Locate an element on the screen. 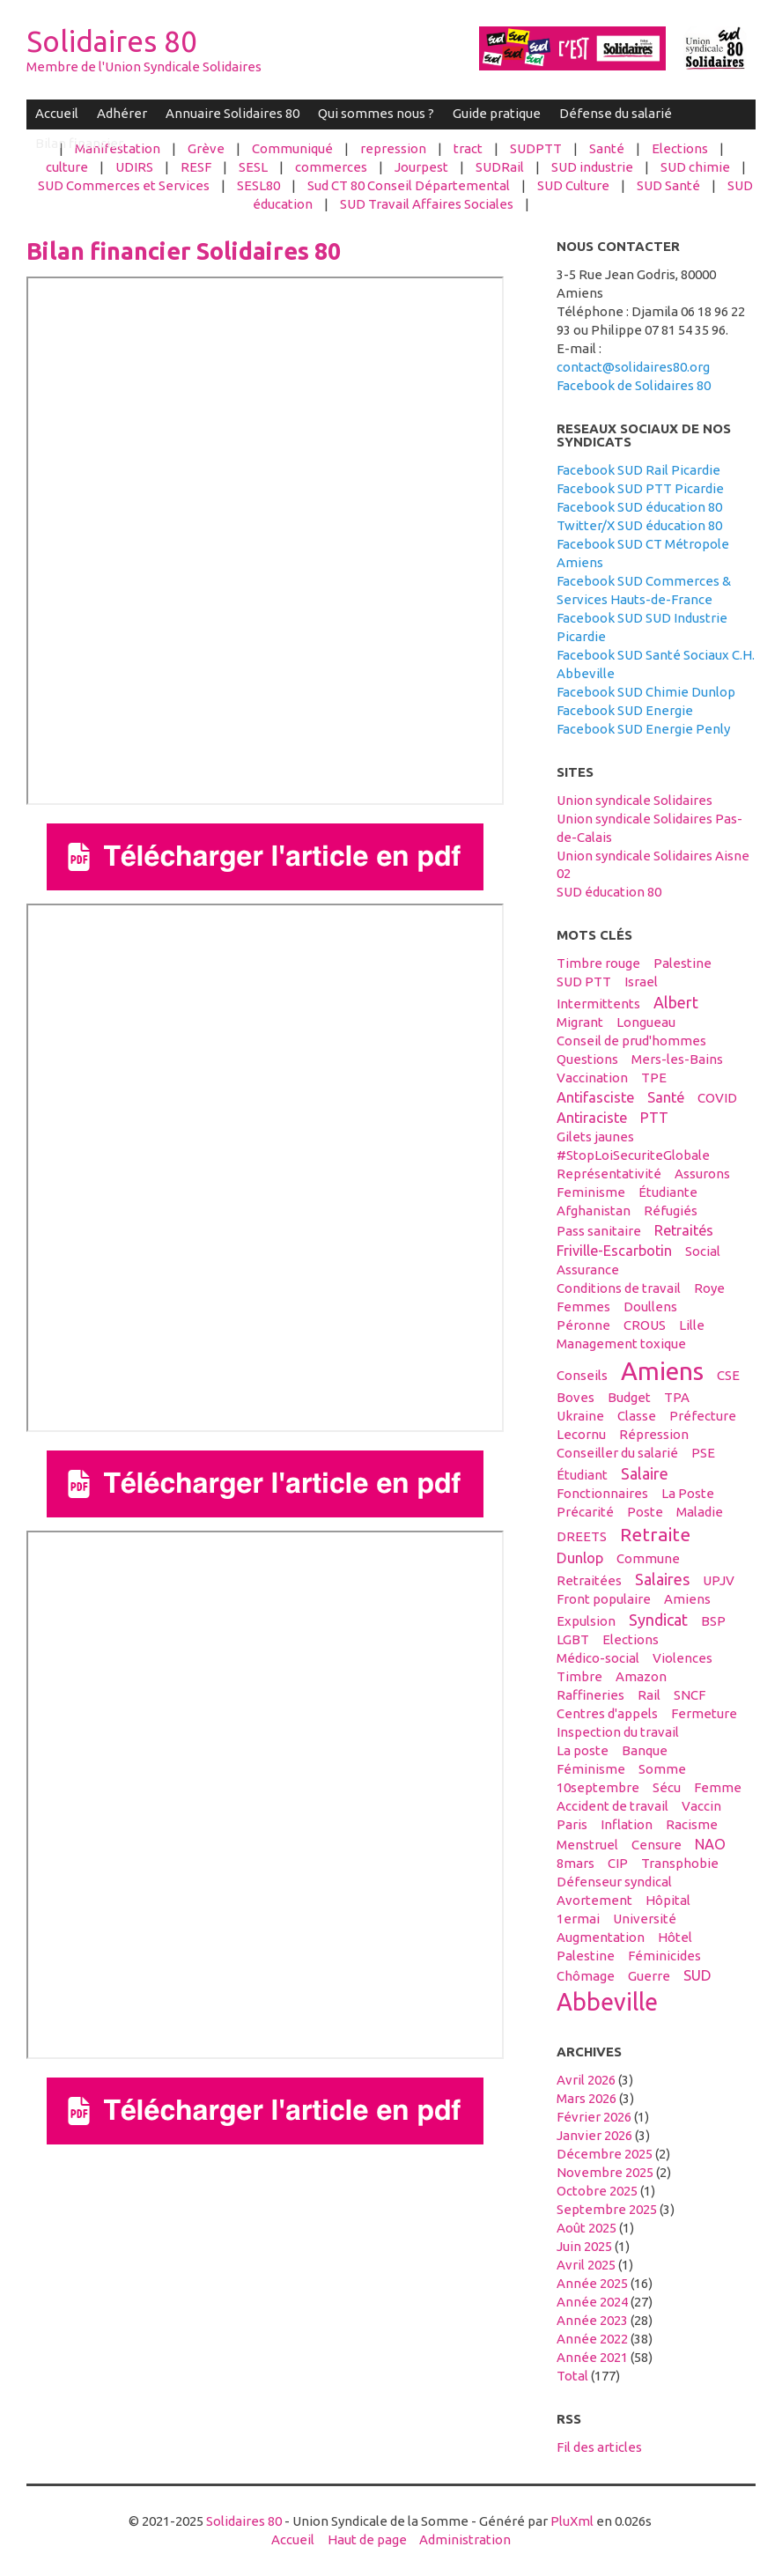 The width and height of the screenshot is (782, 2576). Somme is located at coordinates (662, 1768).